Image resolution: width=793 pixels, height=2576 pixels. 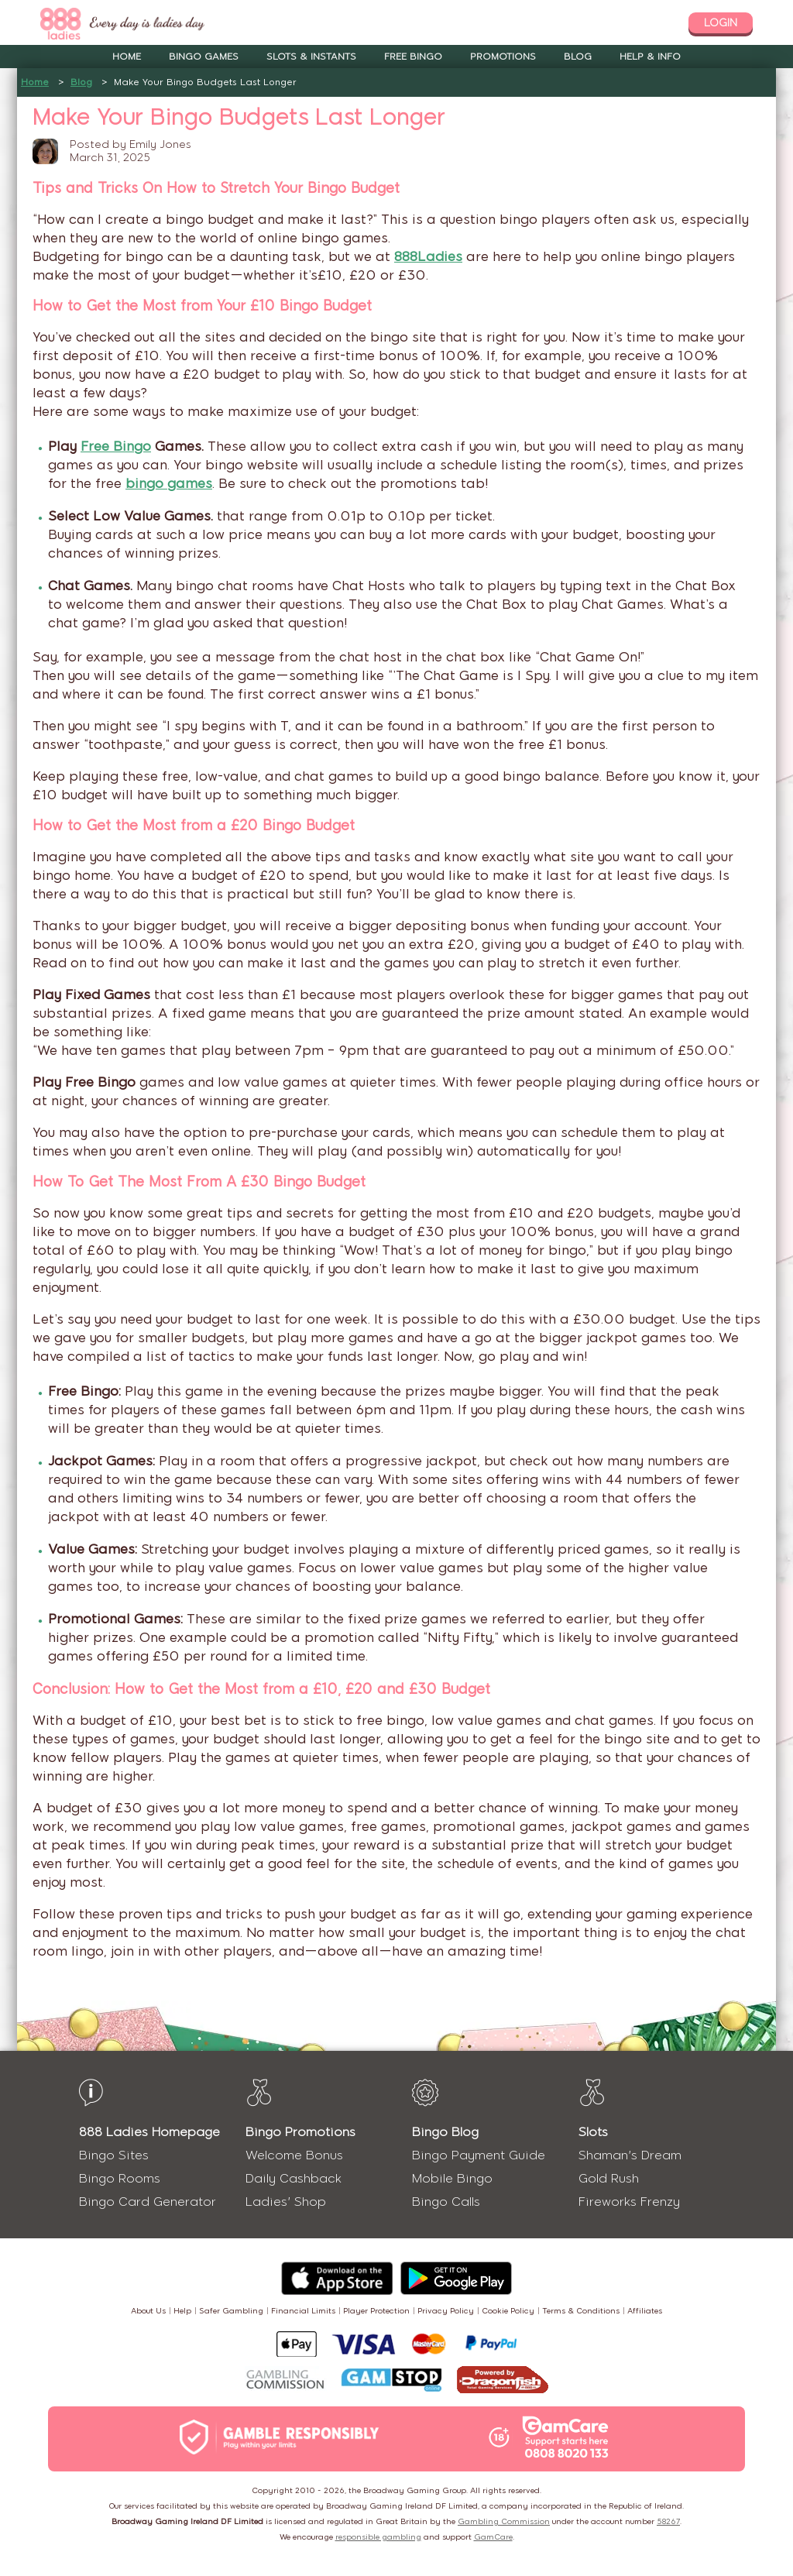 What do you see at coordinates (578, 56) in the screenshot?
I see `Blog` at bounding box center [578, 56].